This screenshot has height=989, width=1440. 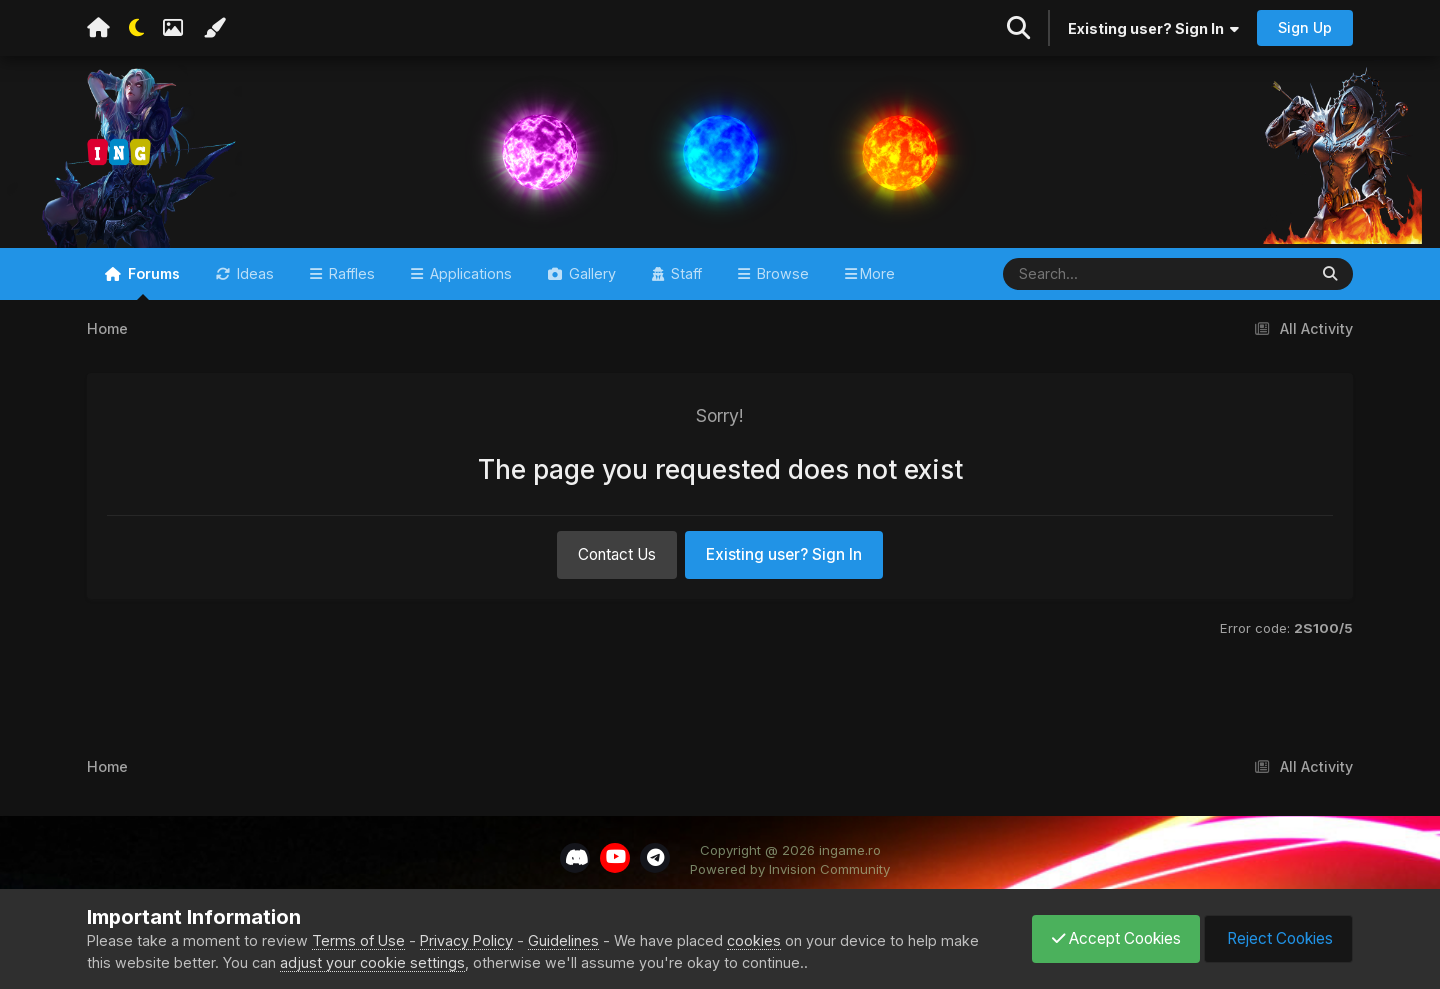 I want to click on More, so click(x=877, y=281).